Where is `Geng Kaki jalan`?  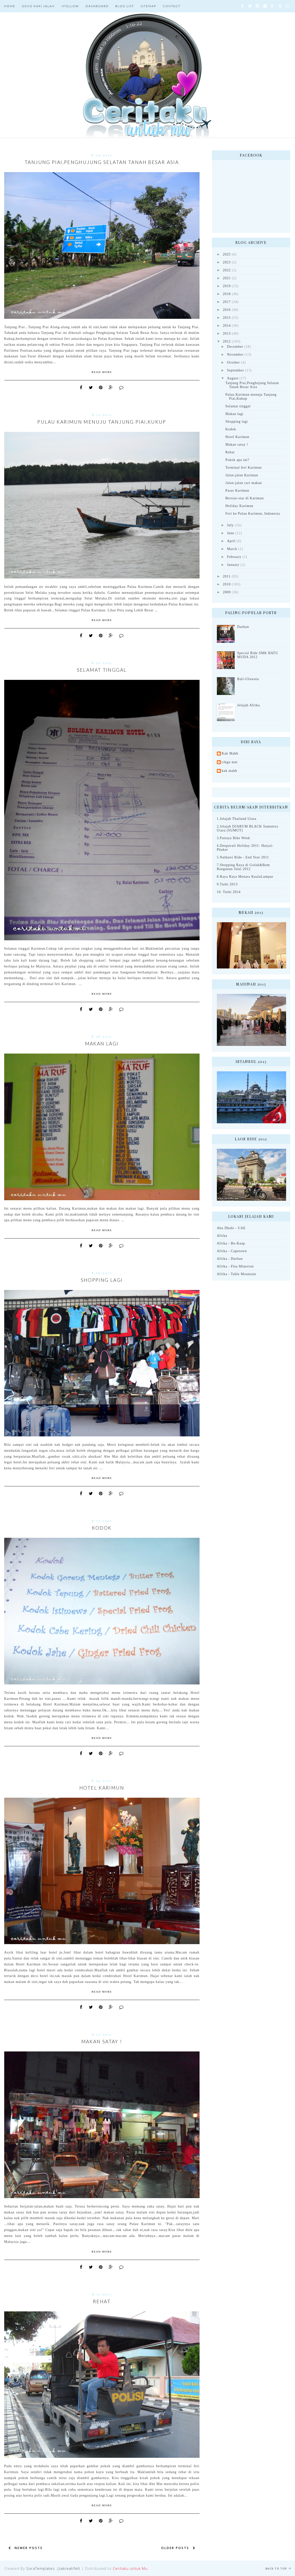 Geng Kaki jalan is located at coordinates (38, 6).